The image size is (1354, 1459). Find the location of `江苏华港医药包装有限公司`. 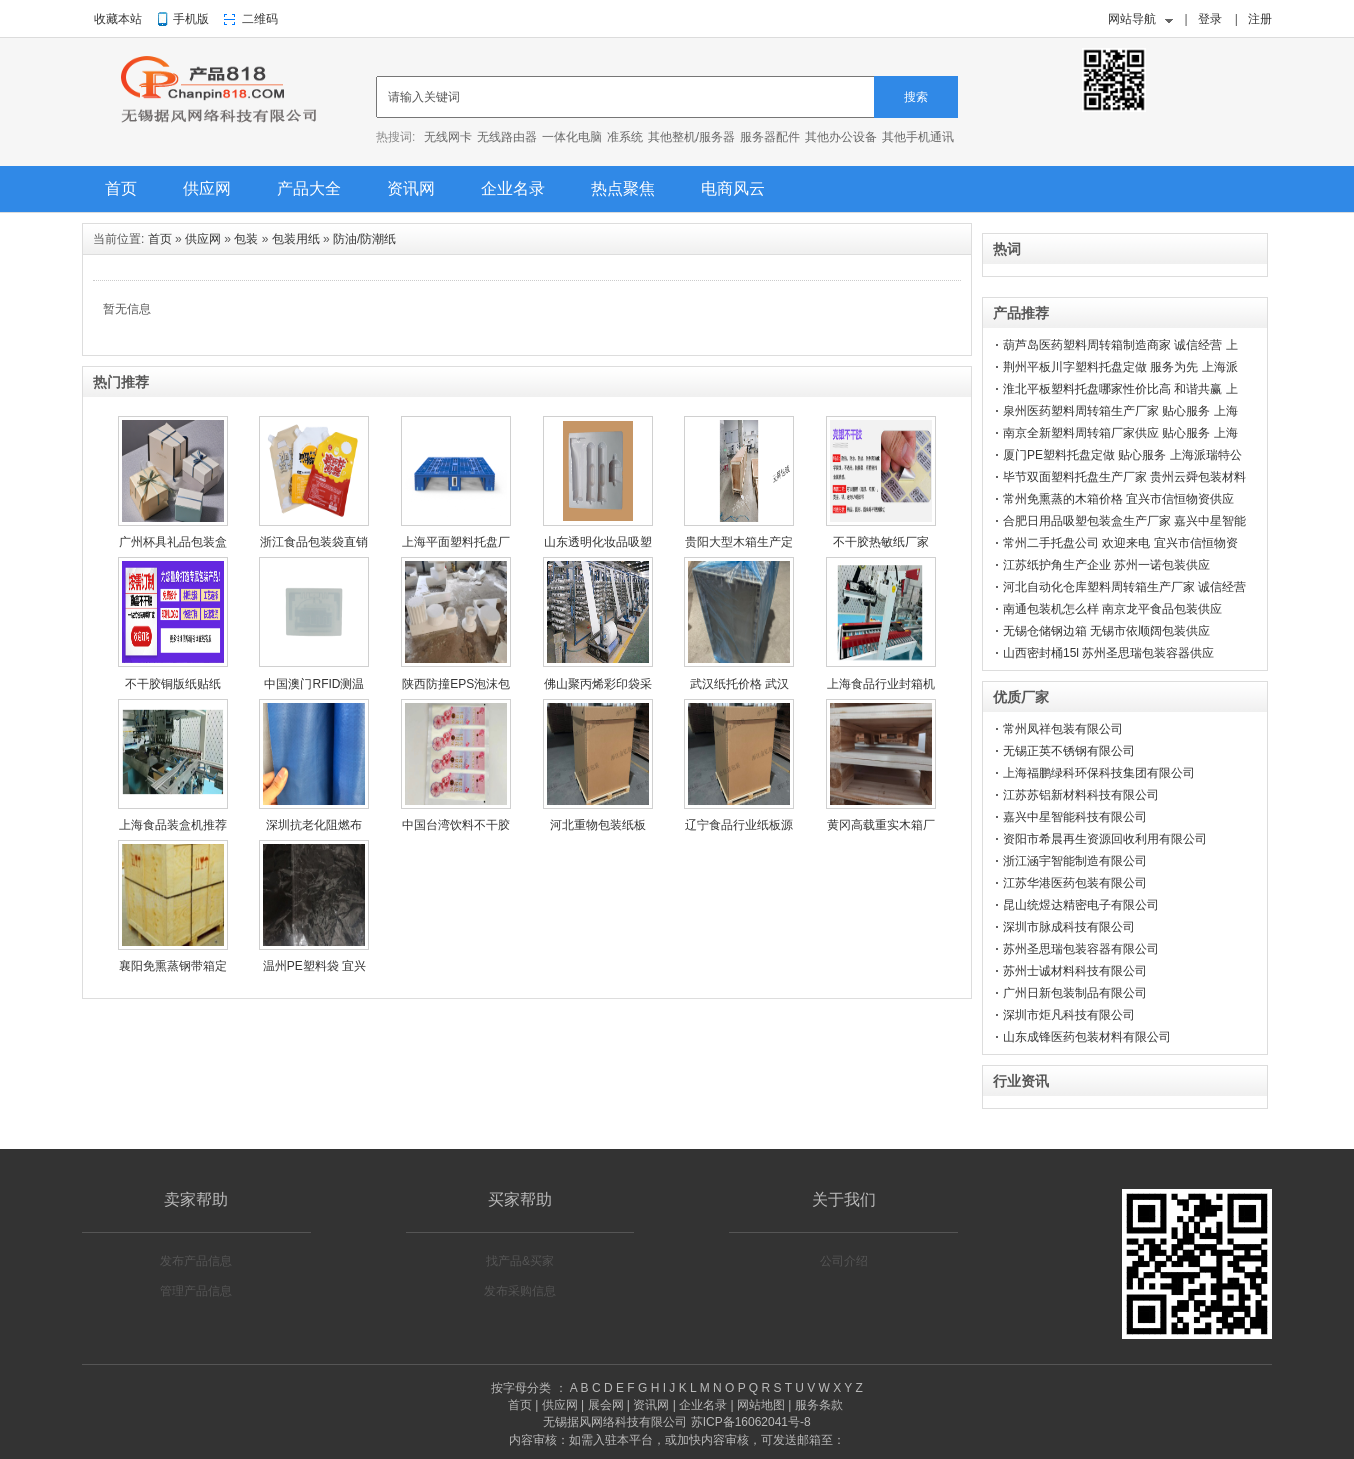

江苏华港医药包装有限公司 is located at coordinates (1075, 883).